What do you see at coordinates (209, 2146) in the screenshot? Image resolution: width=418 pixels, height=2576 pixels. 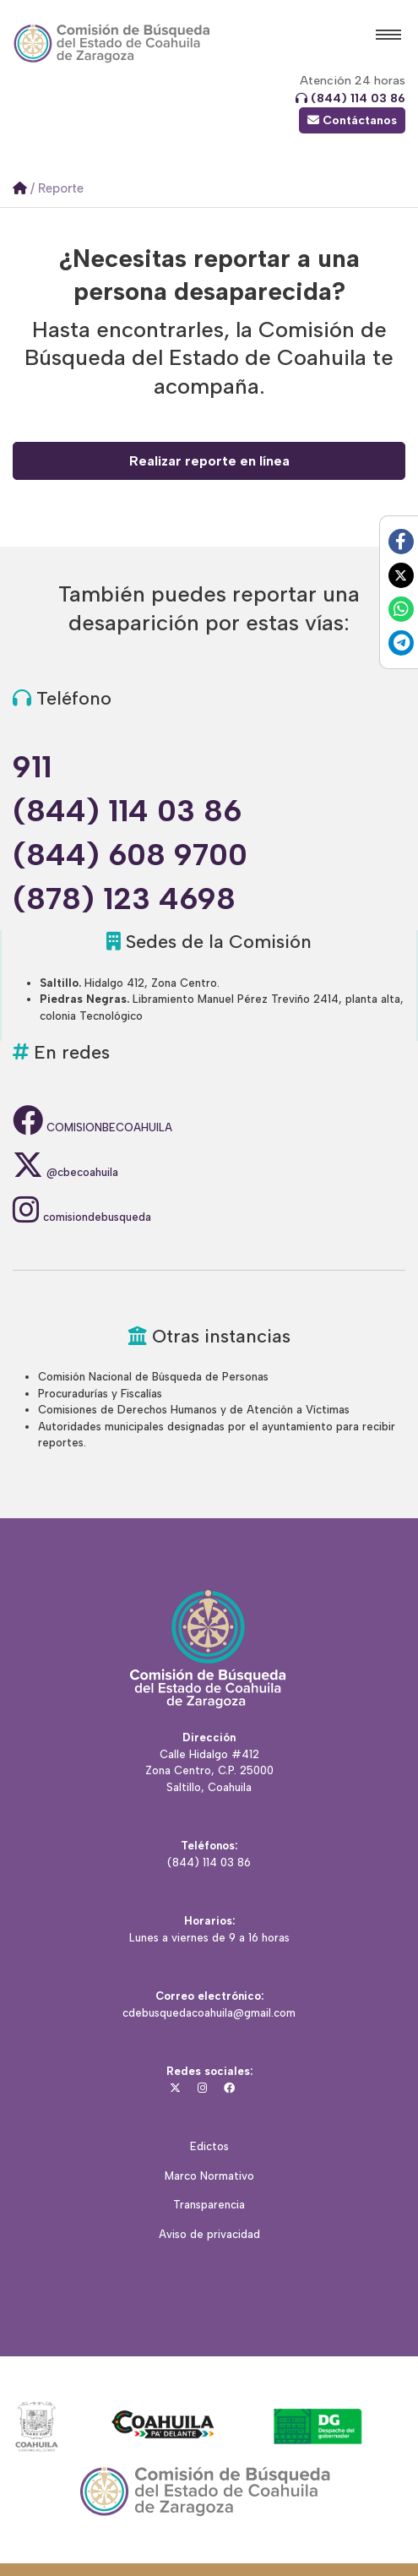 I see `Edictos` at bounding box center [209, 2146].